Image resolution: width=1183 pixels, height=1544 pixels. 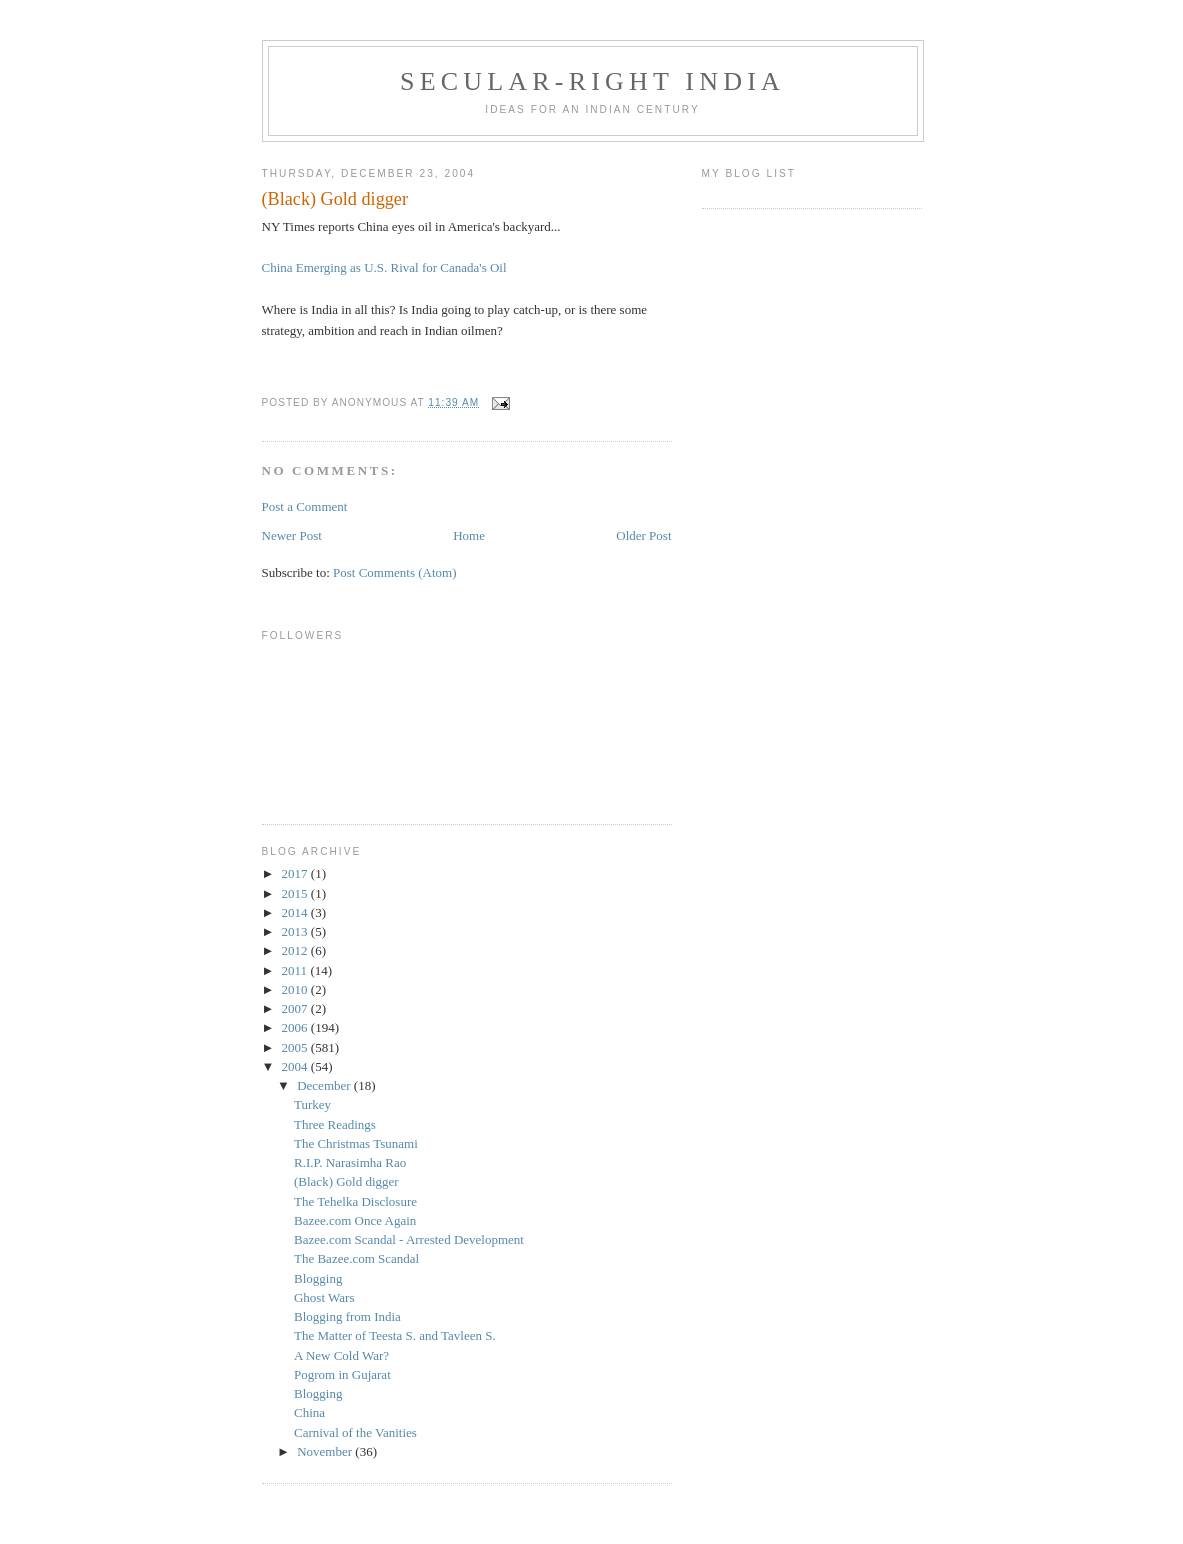 What do you see at coordinates (395, 1335) in the screenshot?
I see `The Matter of Teesta S. and Tavleen S.` at bounding box center [395, 1335].